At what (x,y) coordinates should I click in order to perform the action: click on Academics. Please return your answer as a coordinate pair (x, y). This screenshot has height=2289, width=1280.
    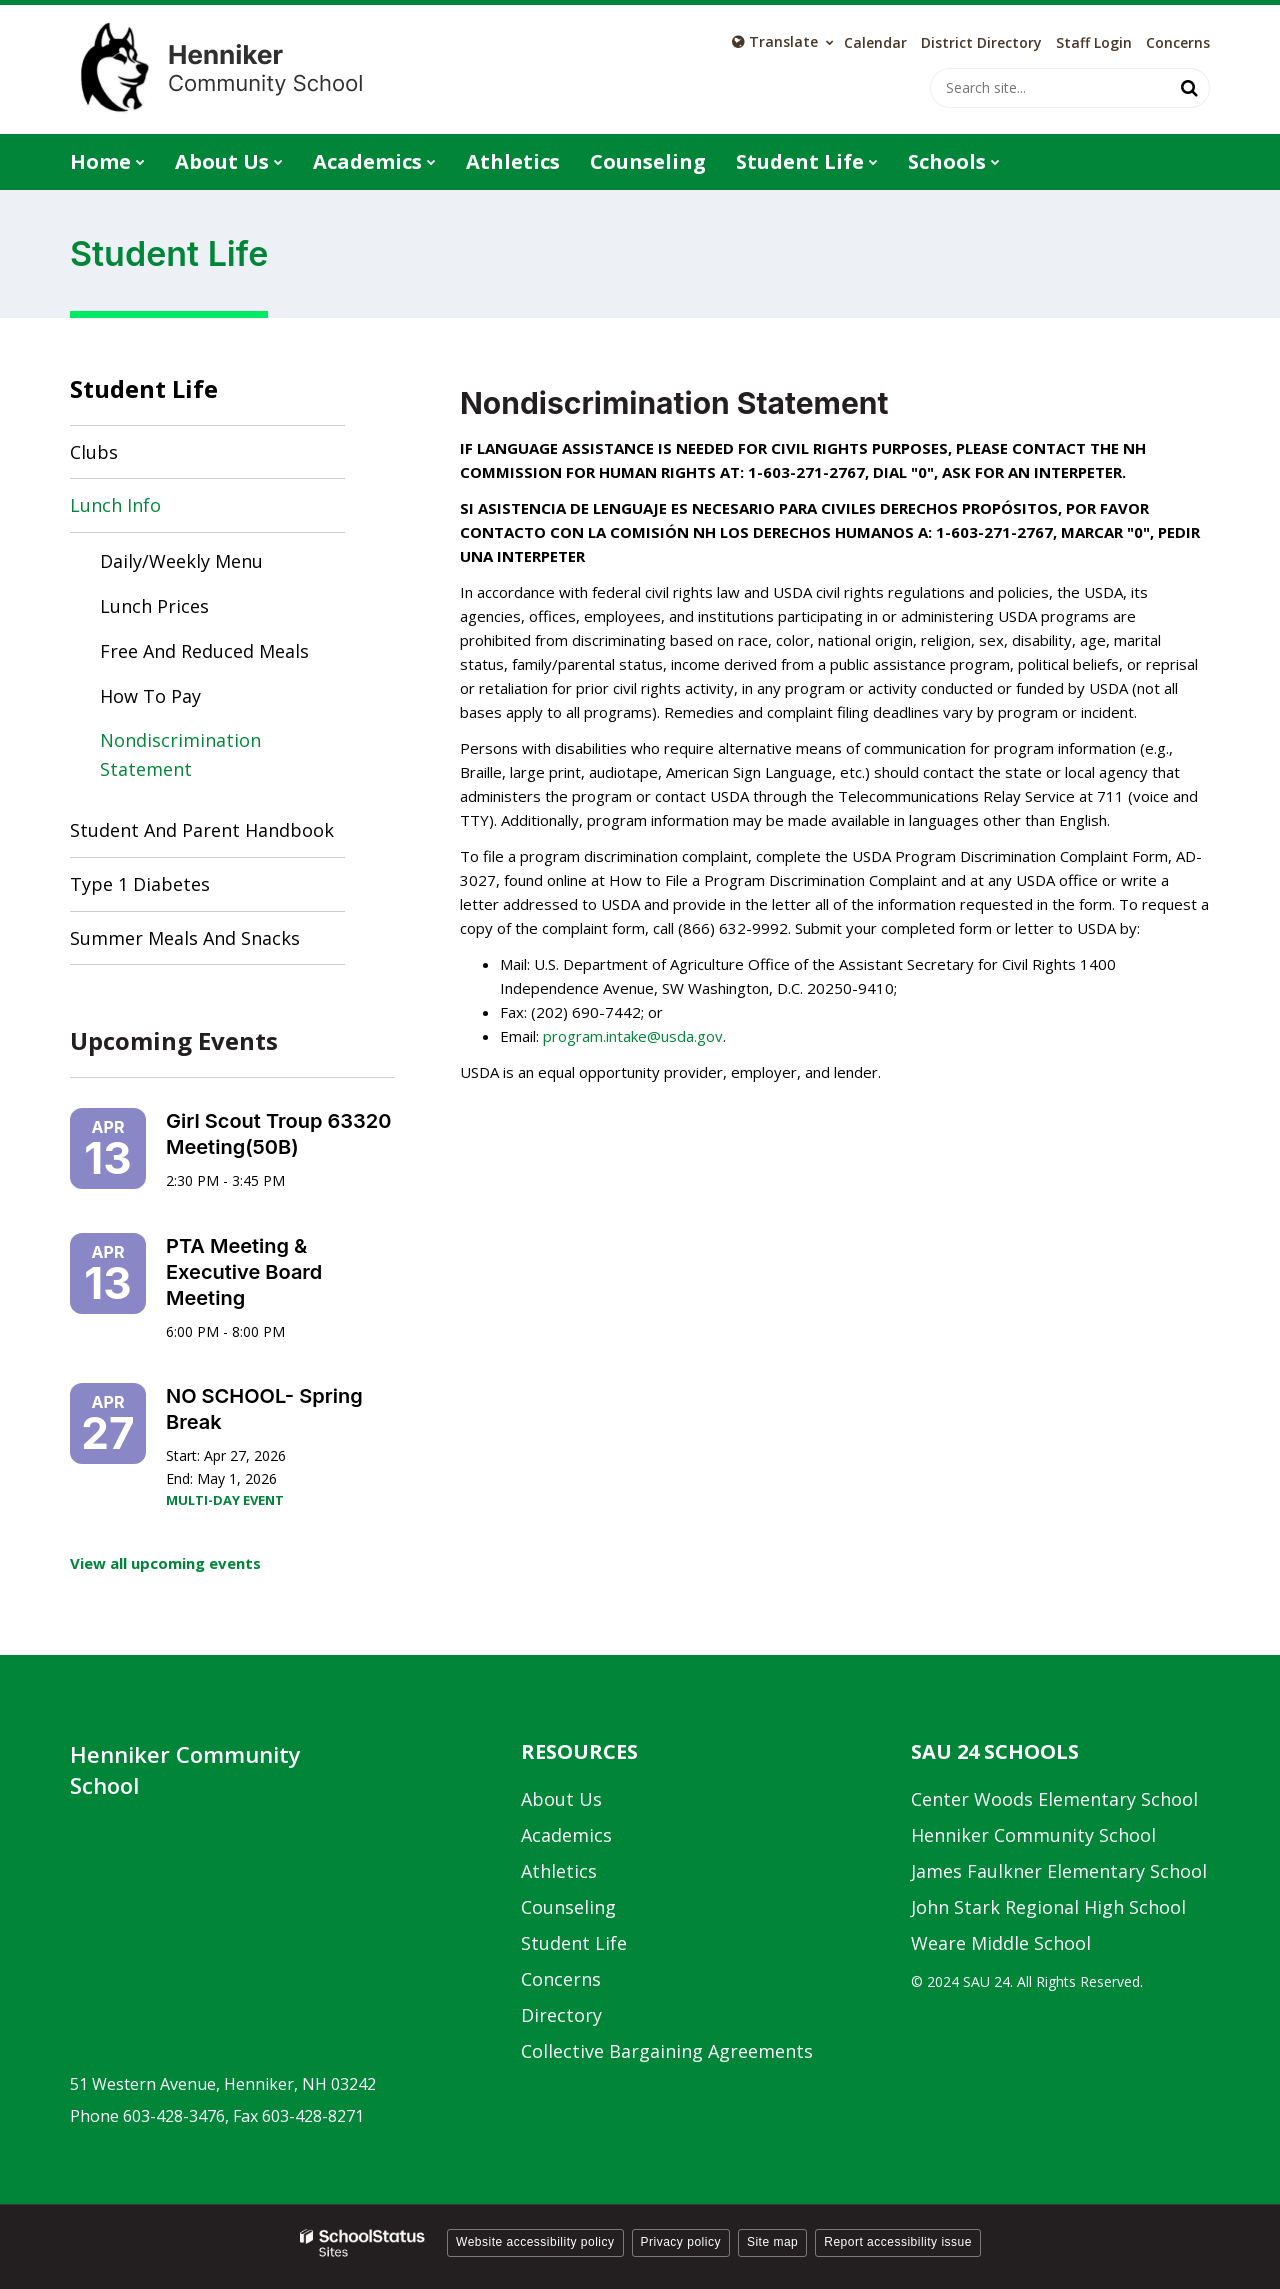
    Looking at the image, I should click on (566, 1835).